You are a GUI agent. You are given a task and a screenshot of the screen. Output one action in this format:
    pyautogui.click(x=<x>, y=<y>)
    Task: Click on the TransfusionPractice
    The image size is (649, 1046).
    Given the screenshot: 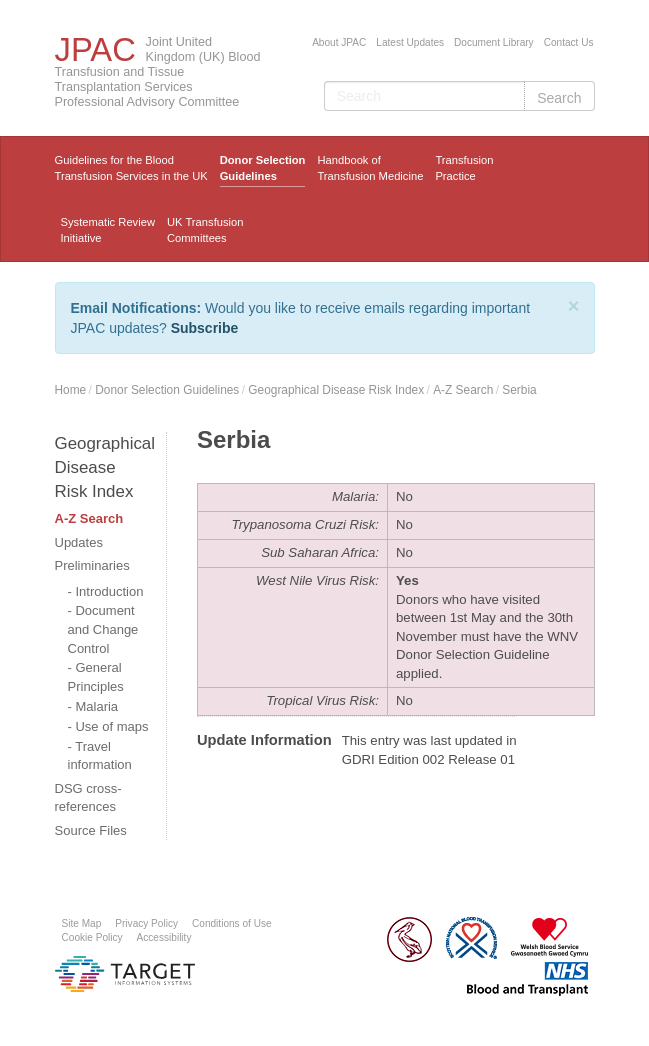 What is the action you would take?
    pyautogui.click(x=464, y=168)
    